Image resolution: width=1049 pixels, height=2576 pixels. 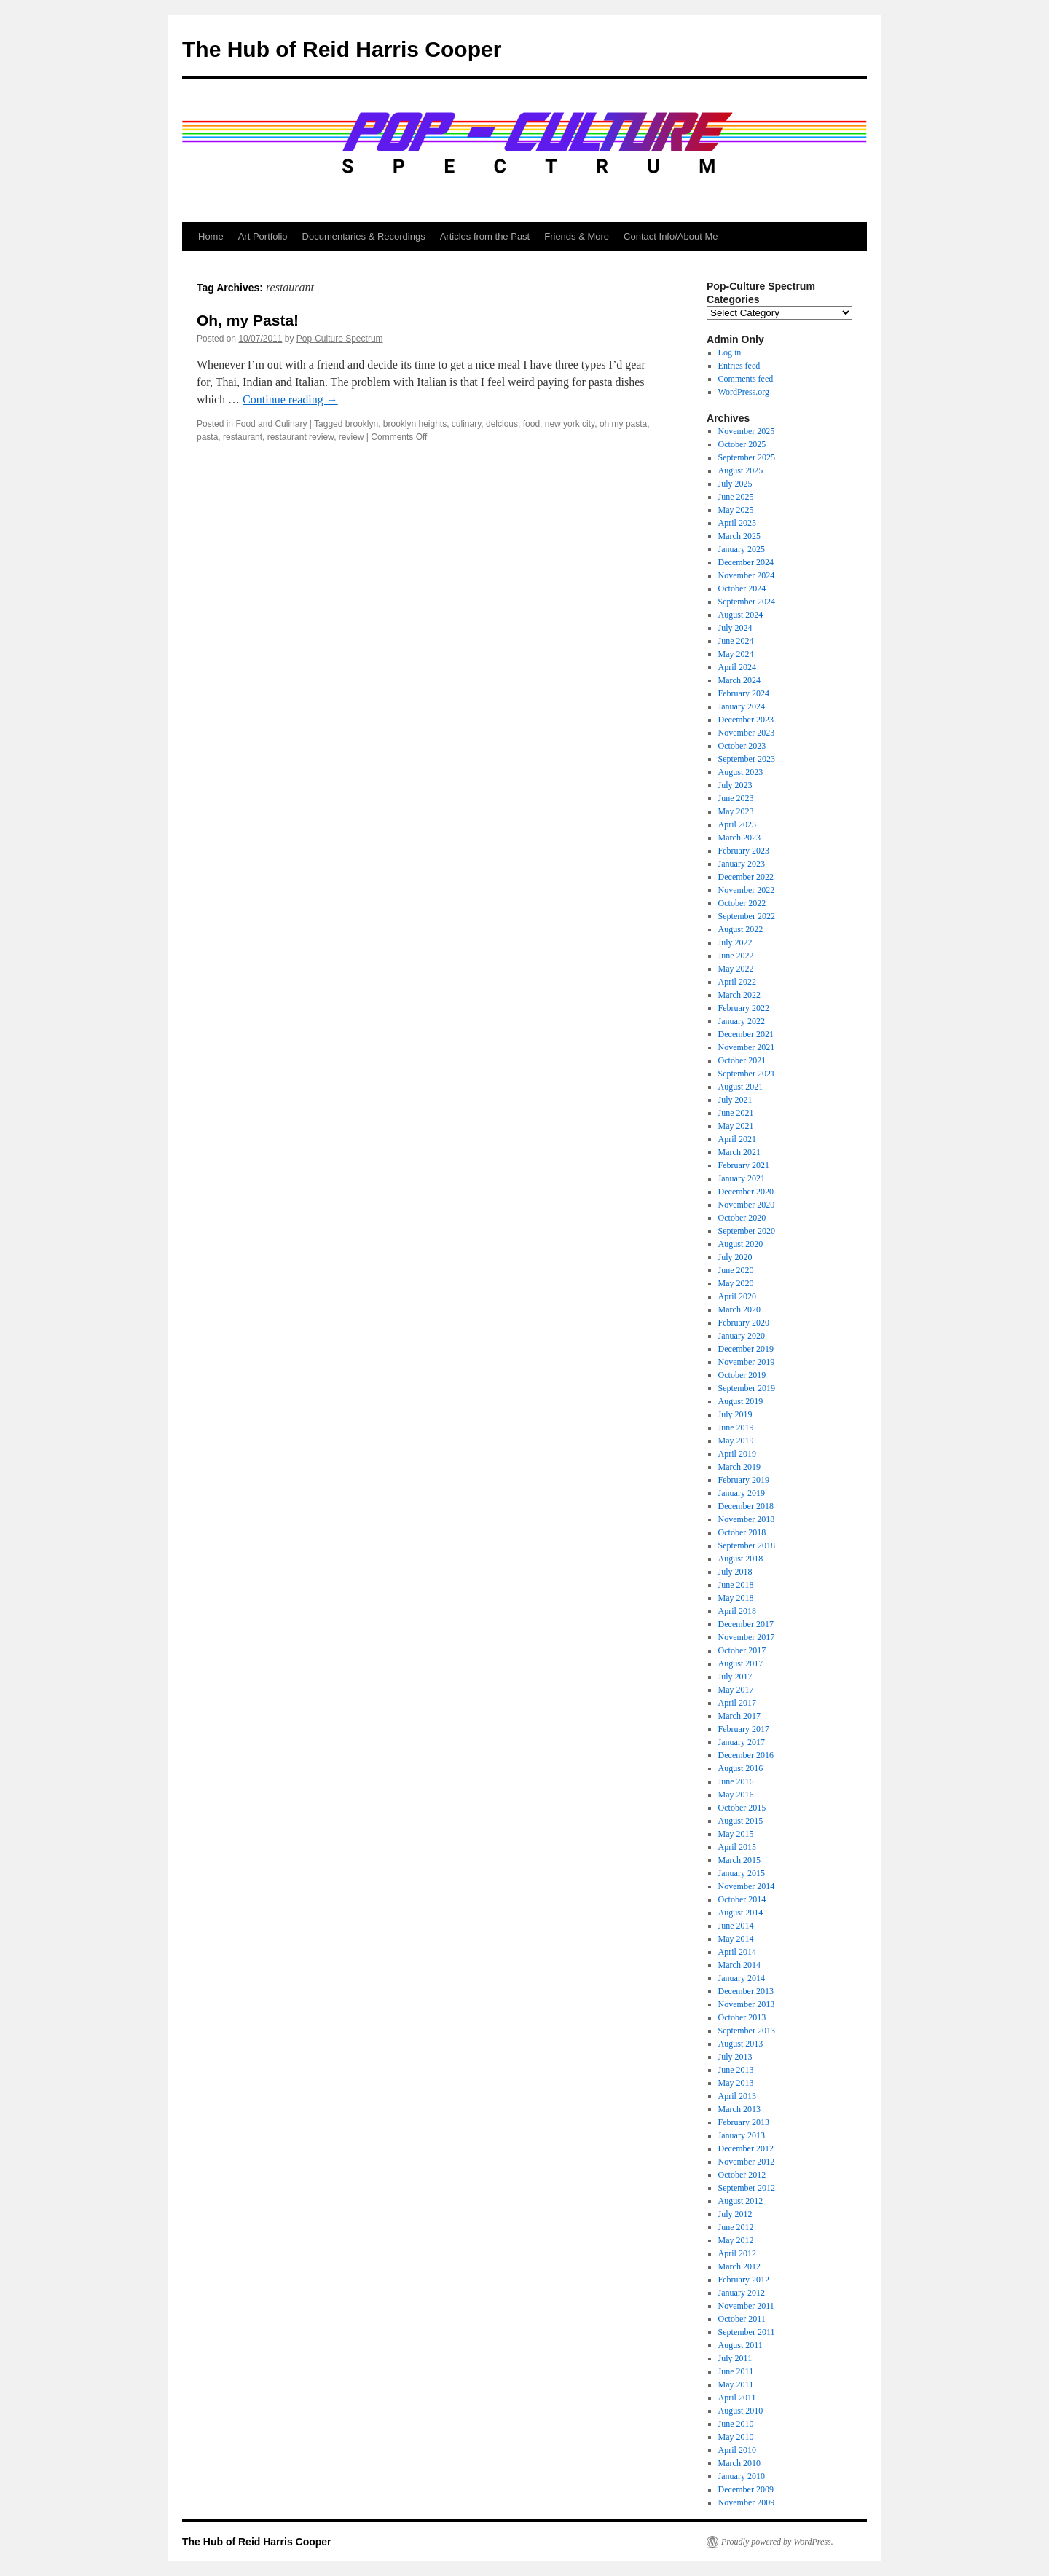 What do you see at coordinates (740, 2044) in the screenshot?
I see `August 2013` at bounding box center [740, 2044].